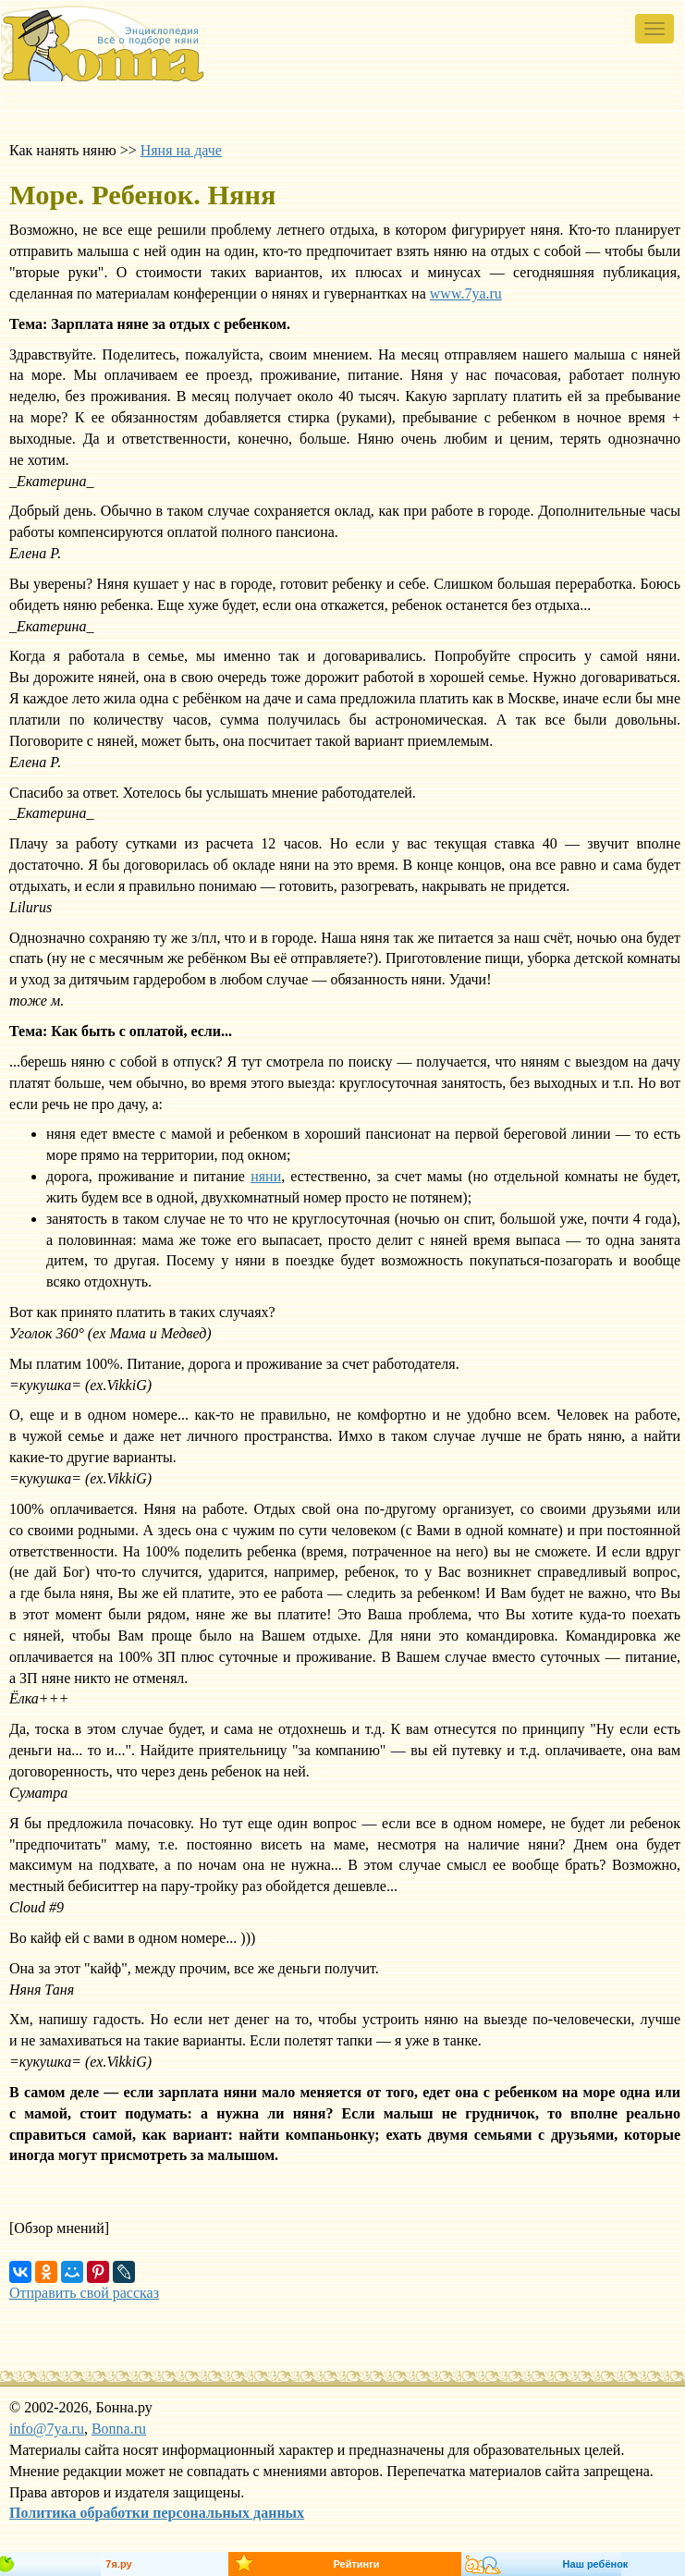  I want to click on няни, so click(266, 1176).